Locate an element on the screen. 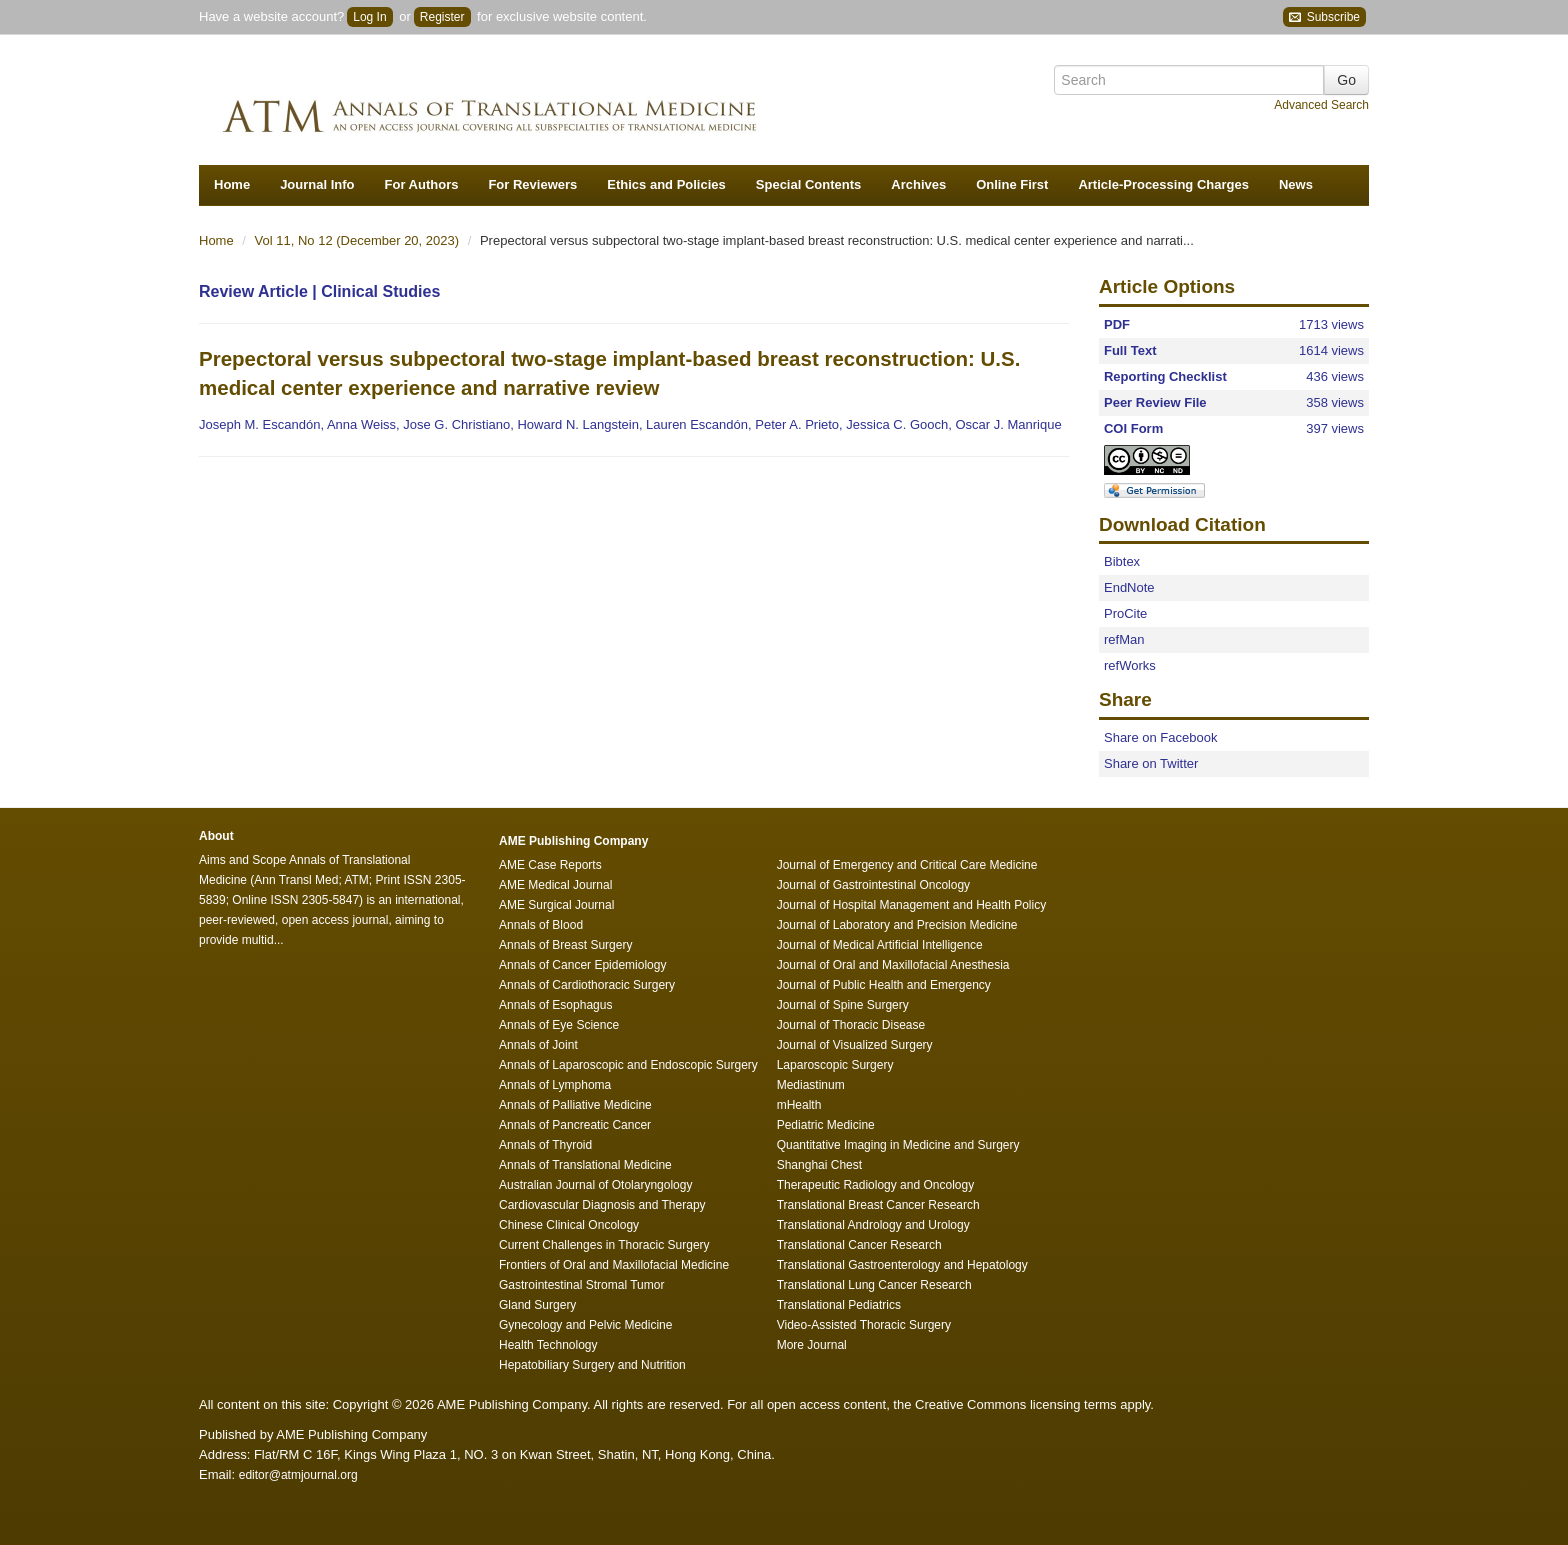 Image resolution: width=1568 pixels, height=1545 pixels. More Journal is located at coordinates (812, 1345).